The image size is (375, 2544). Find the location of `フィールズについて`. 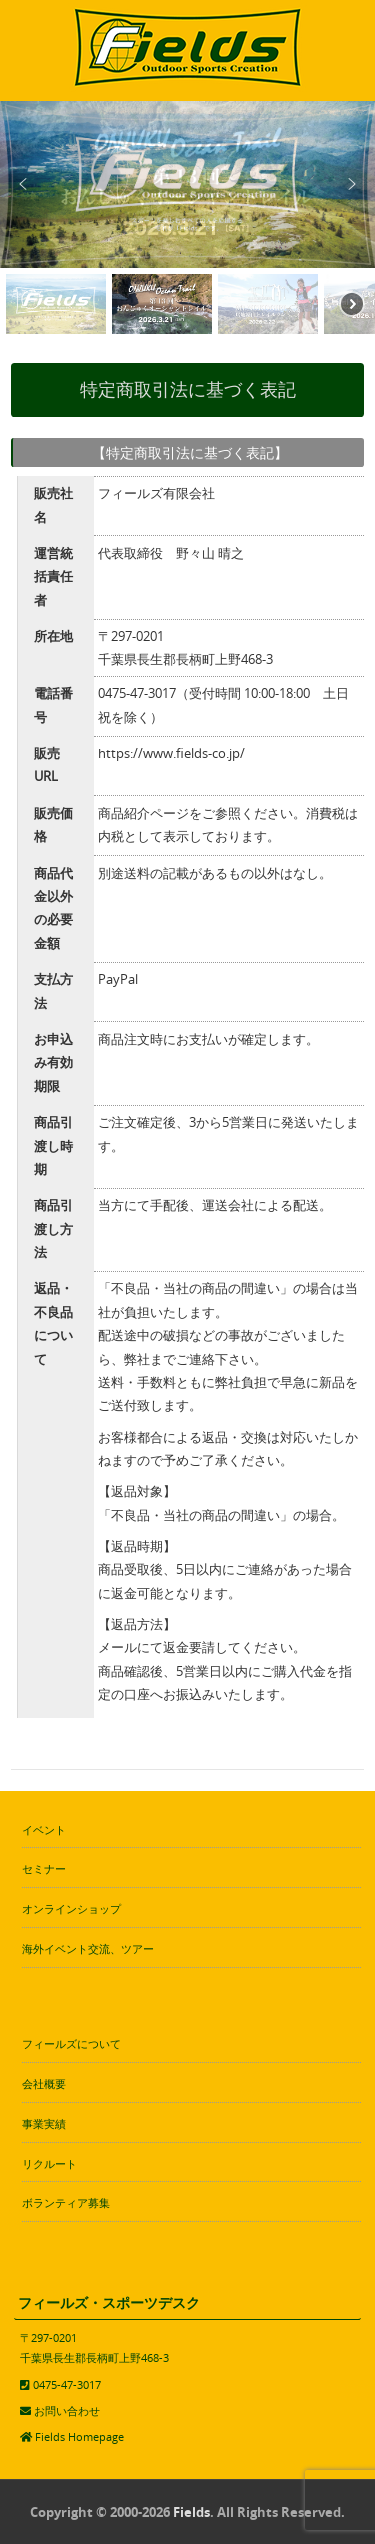

フィールズについて is located at coordinates (71, 2043).